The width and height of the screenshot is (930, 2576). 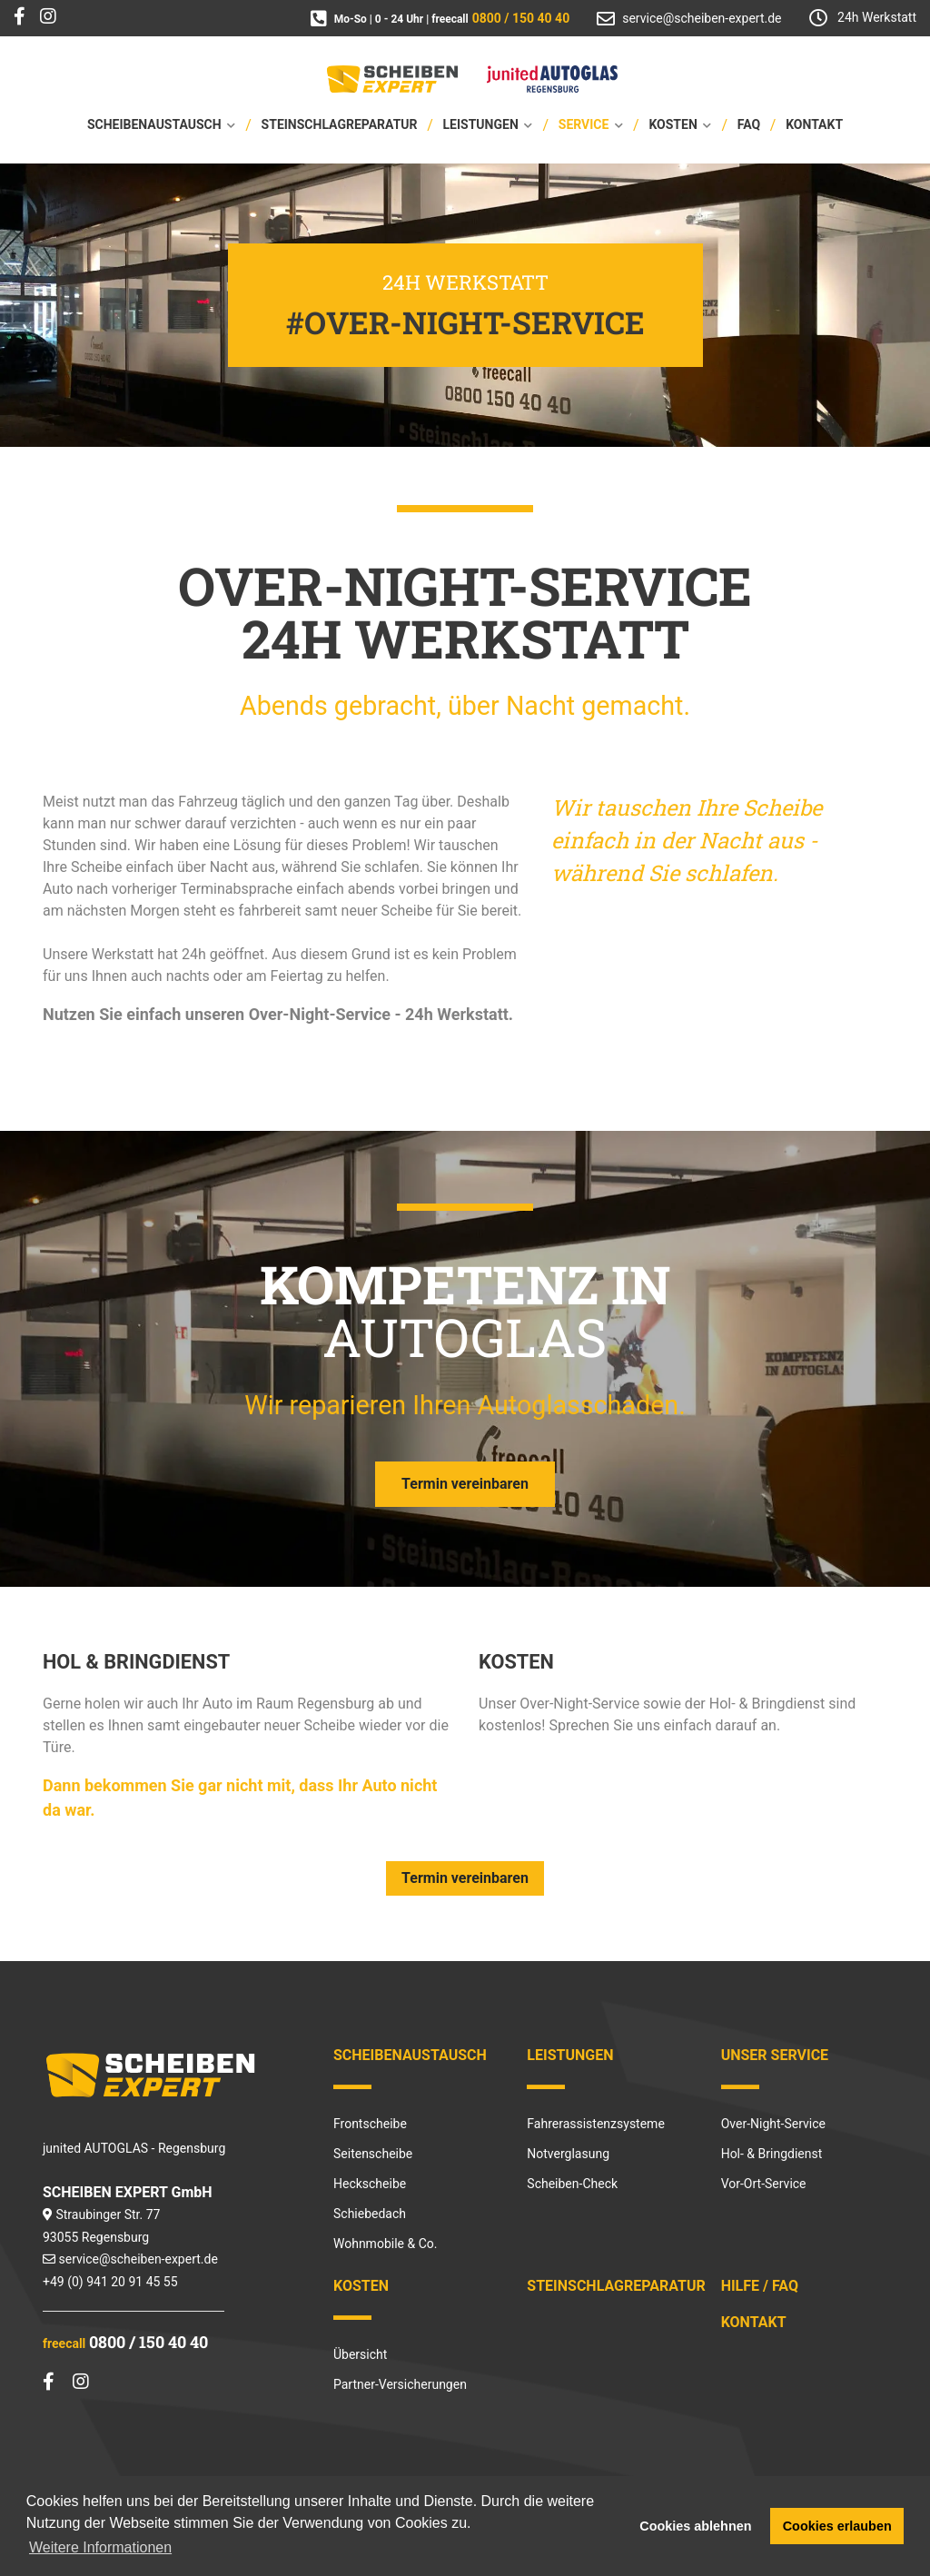 I want to click on Kontakt, so click(x=814, y=124).